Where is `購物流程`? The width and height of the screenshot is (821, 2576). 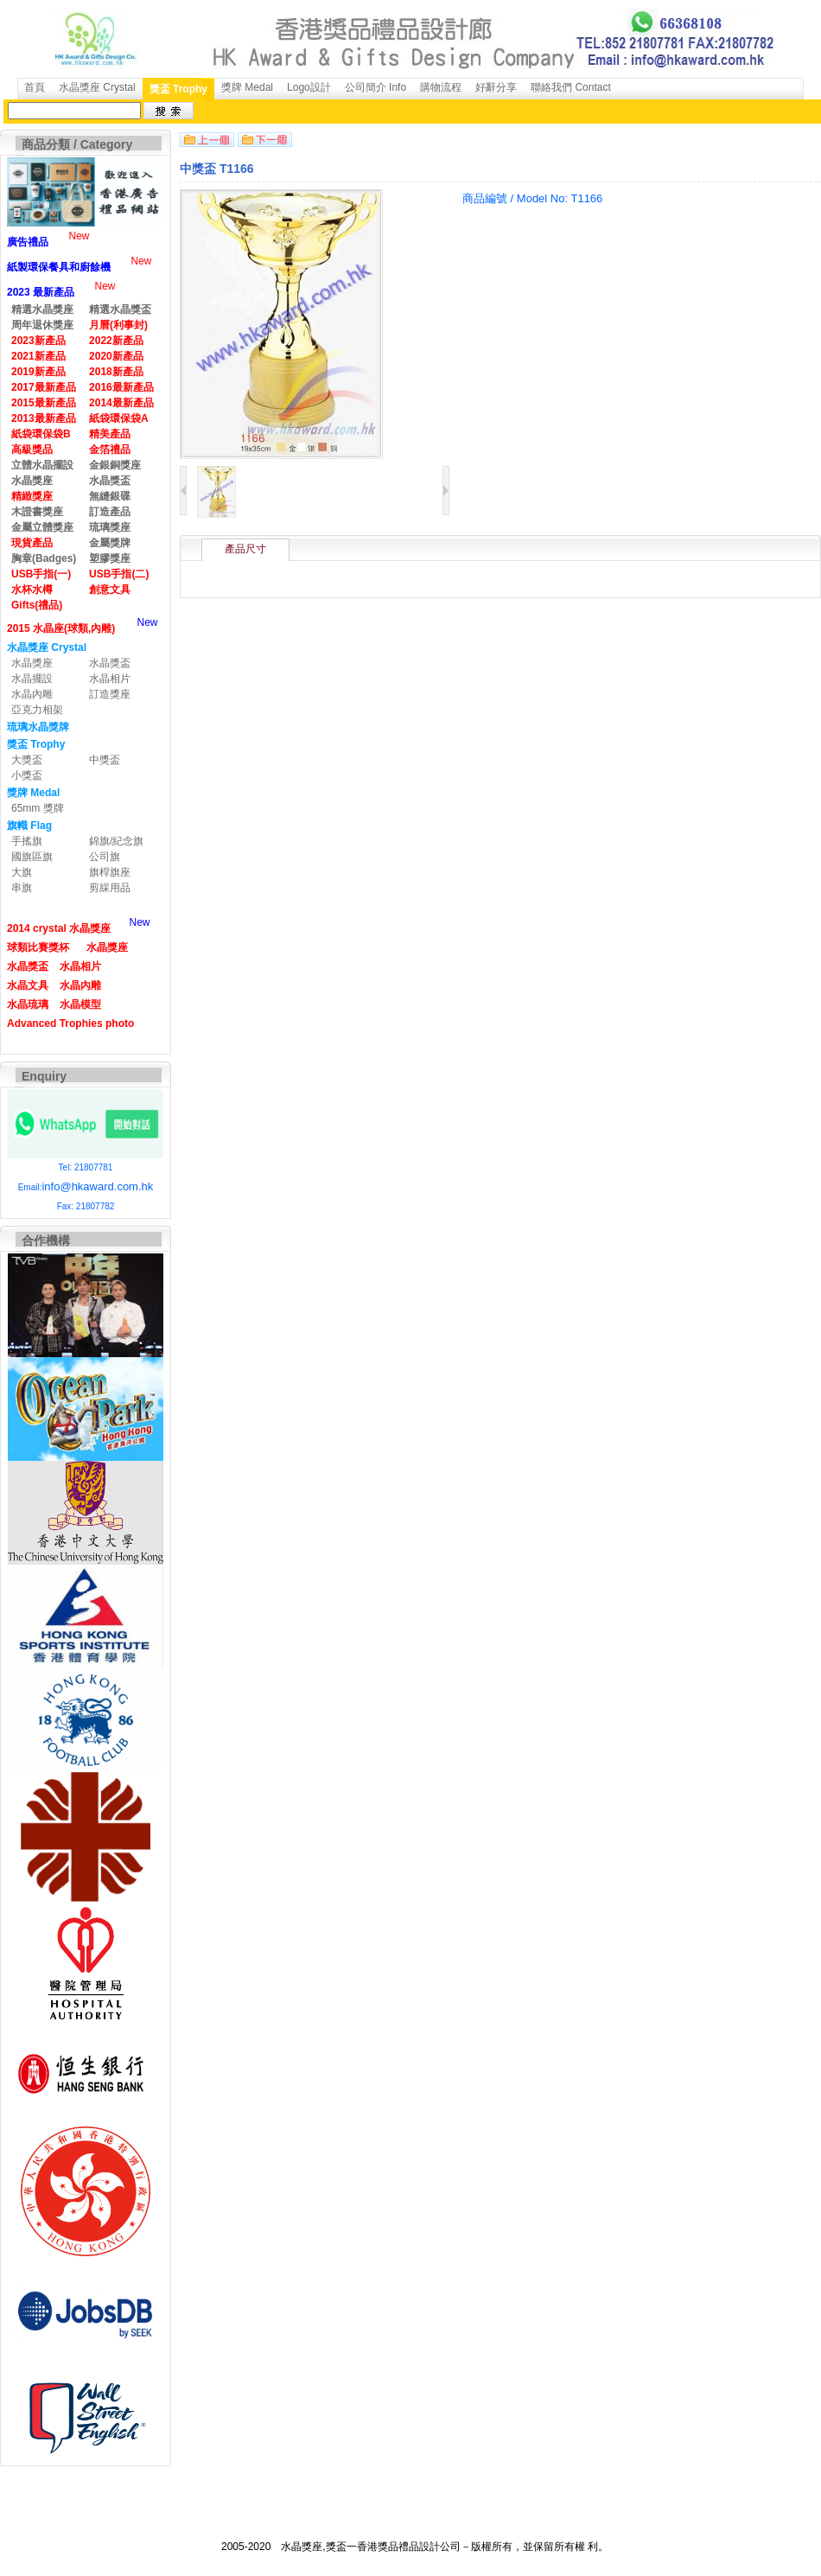
購物流程 is located at coordinates (440, 87).